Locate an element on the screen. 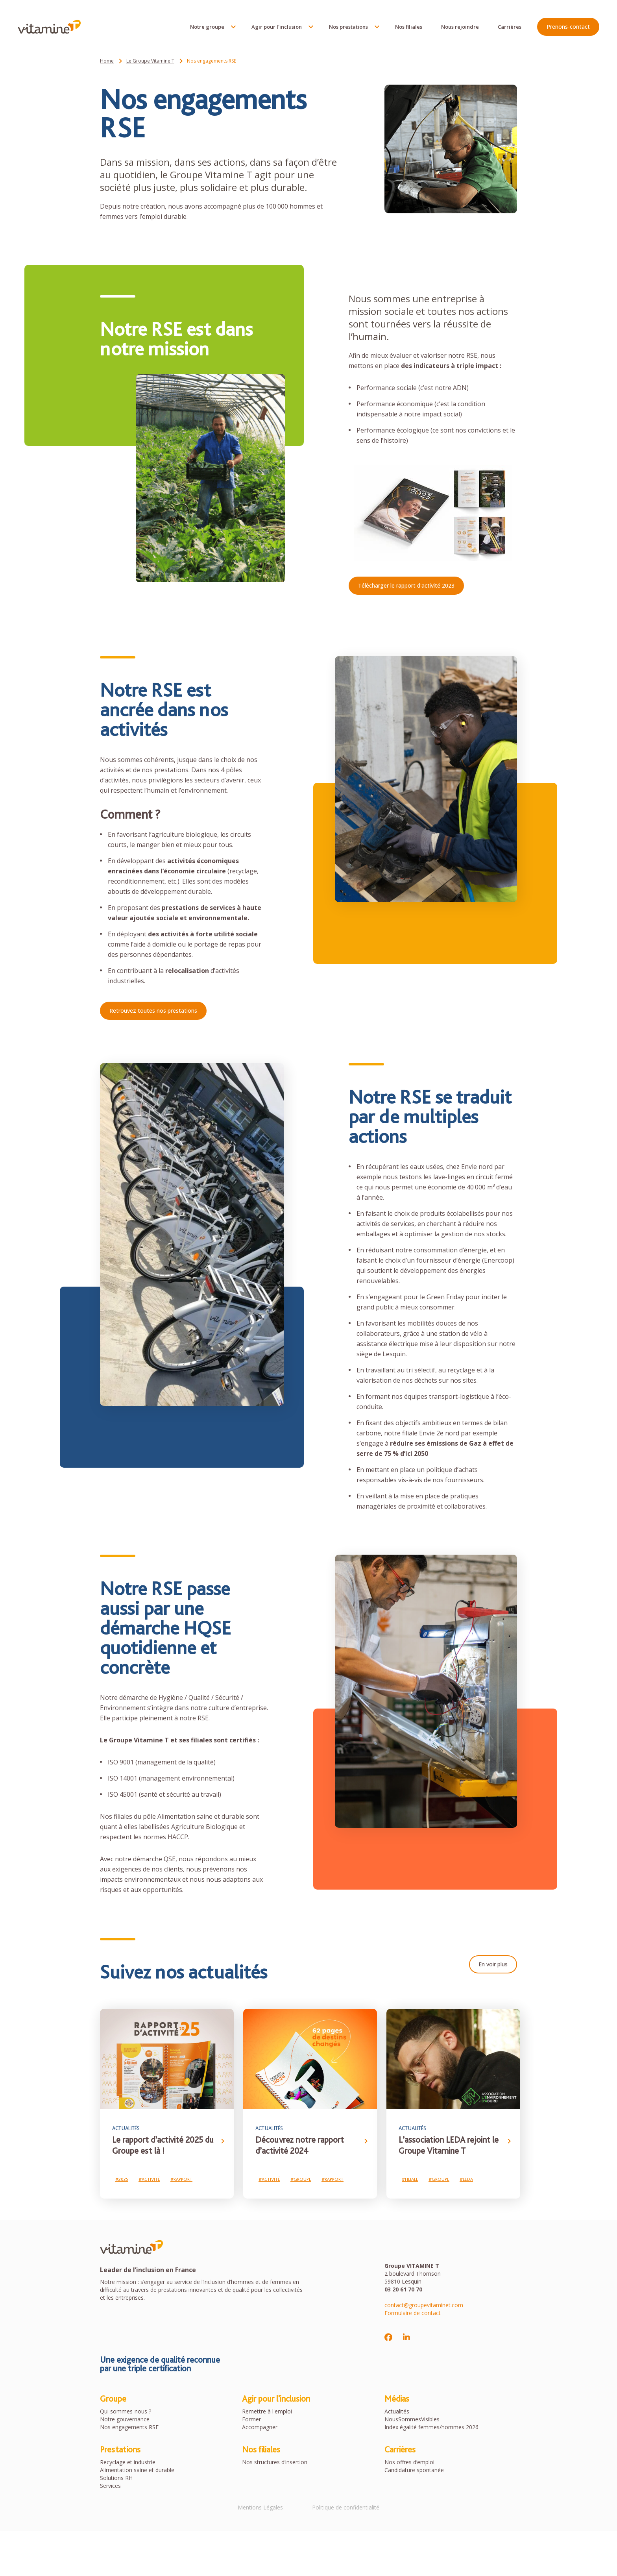  Remettre à l'emploi is located at coordinates (267, 2412).